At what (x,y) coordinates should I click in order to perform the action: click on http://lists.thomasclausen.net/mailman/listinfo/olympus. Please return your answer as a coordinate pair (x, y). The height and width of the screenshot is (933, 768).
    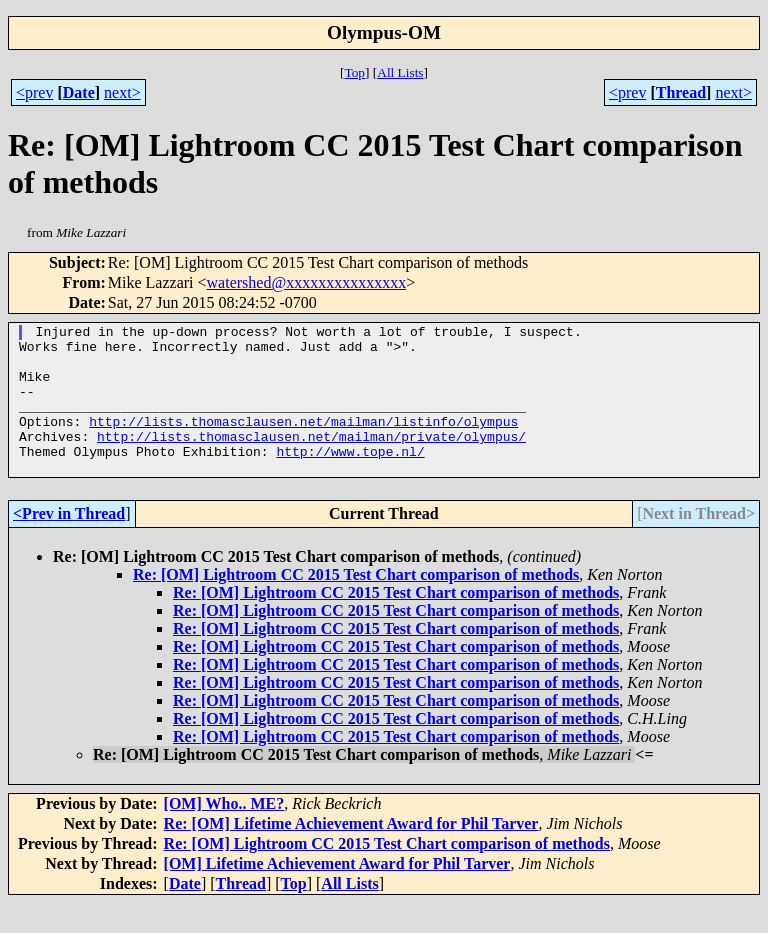
    Looking at the image, I should click on (303, 442).